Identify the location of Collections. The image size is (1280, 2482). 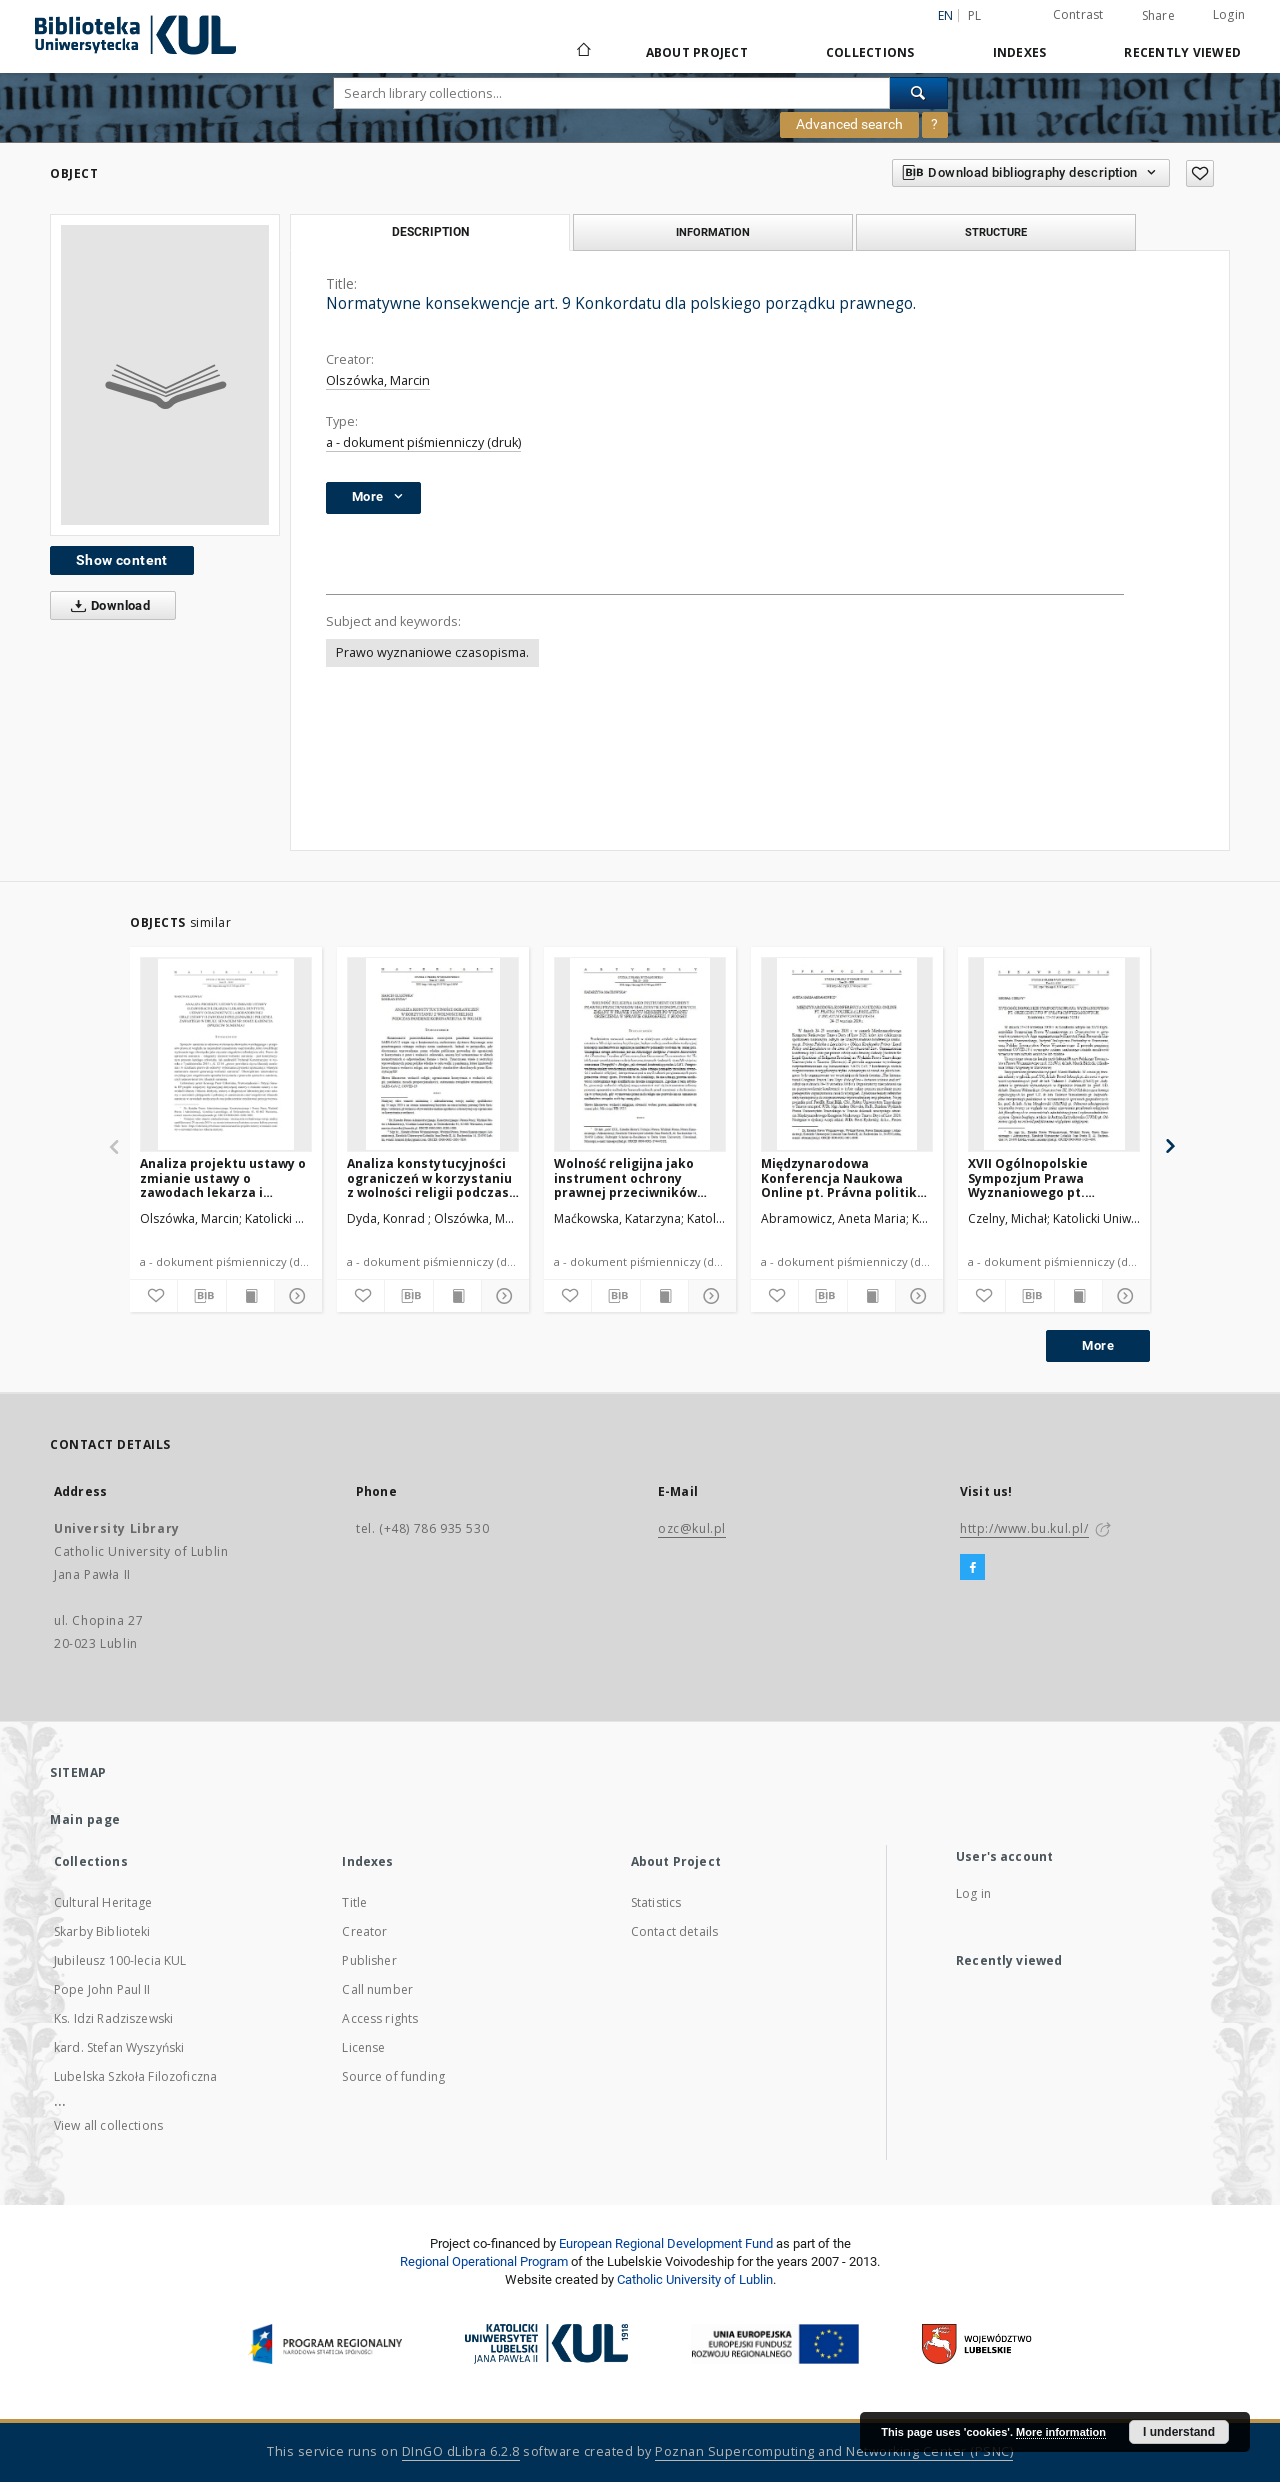
(870, 52).